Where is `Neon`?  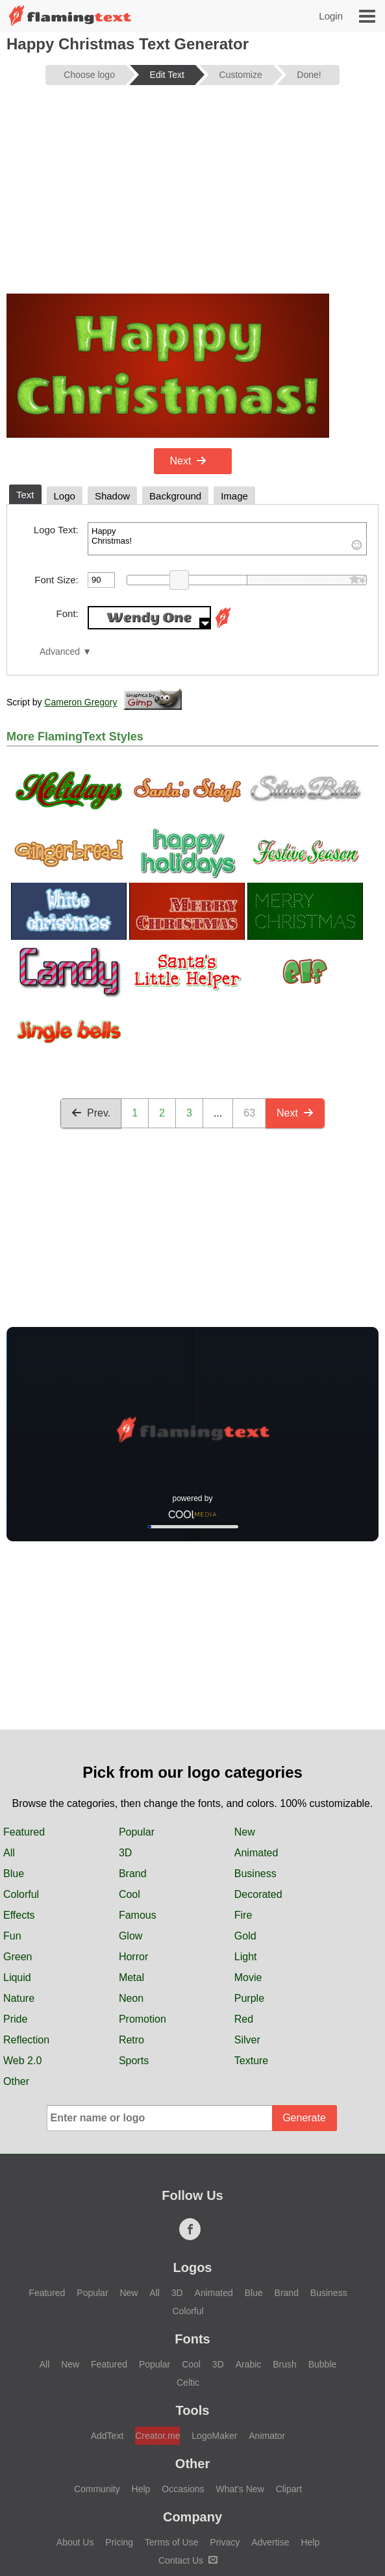 Neon is located at coordinates (131, 1998).